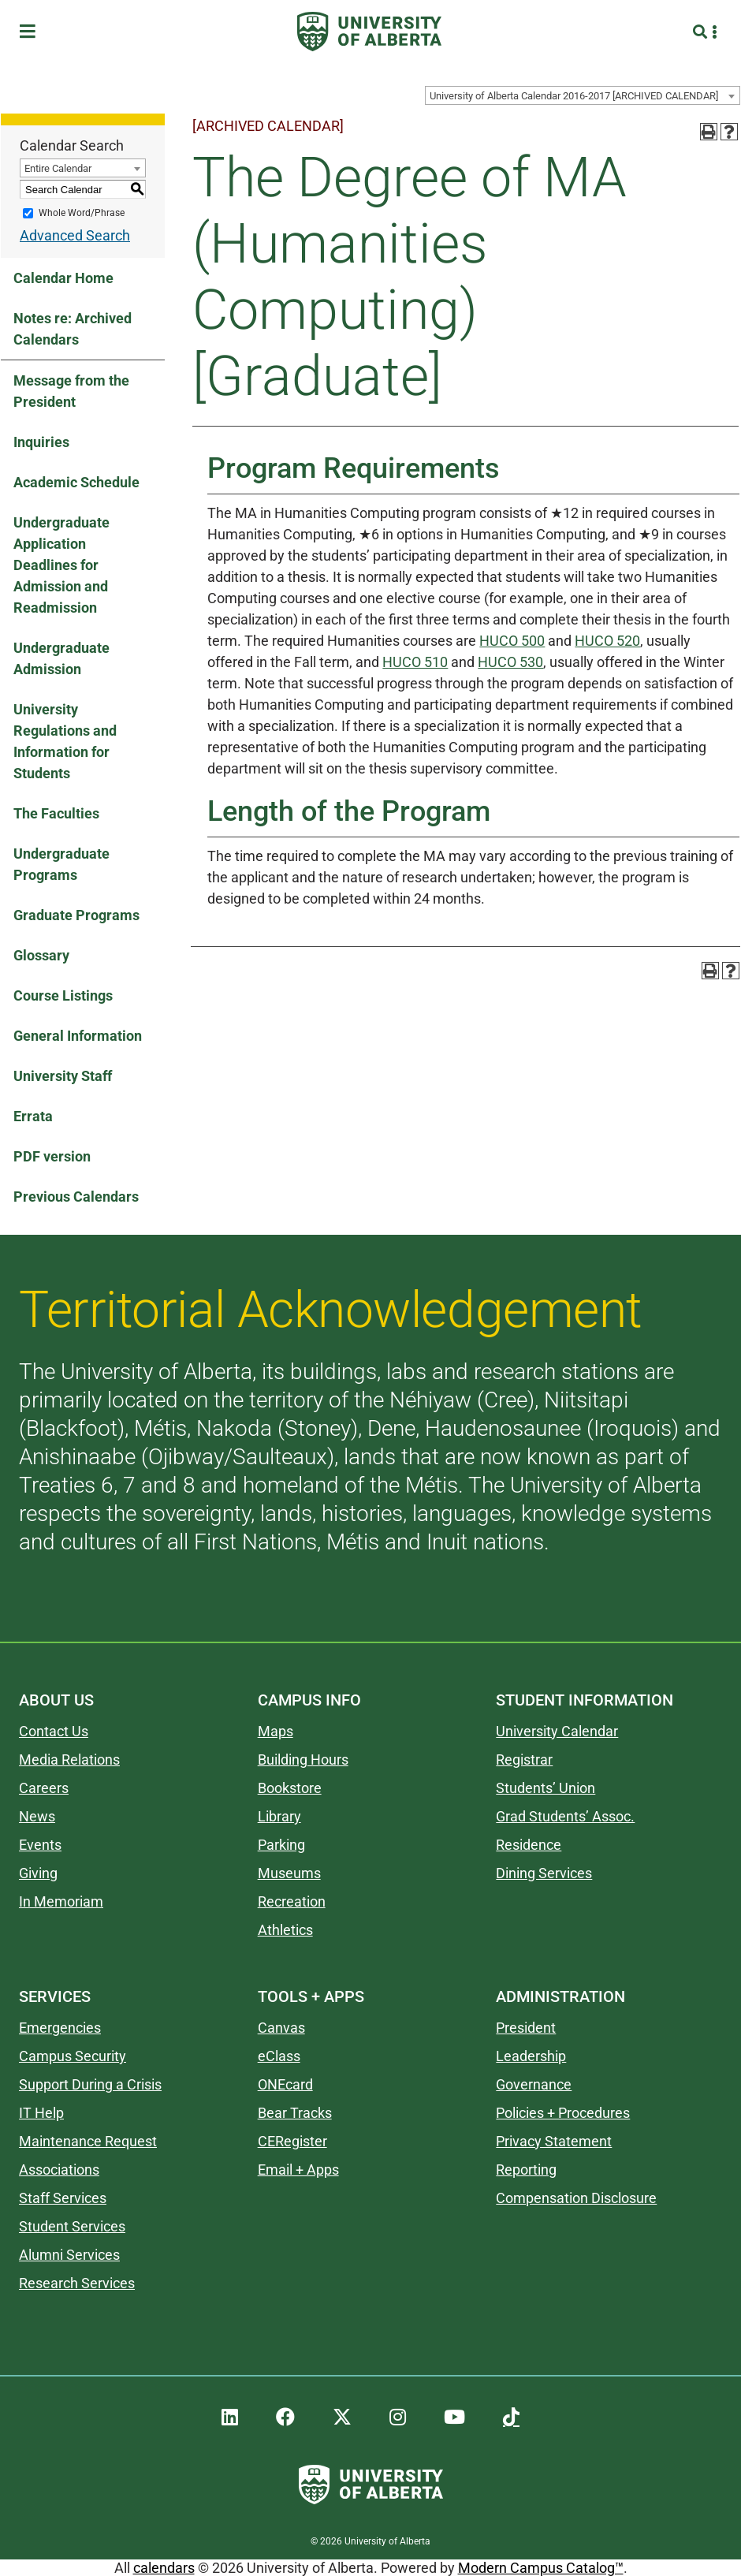  What do you see at coordinates (526, 2169) in the screenshot?
I see `Reporting` at bounding box center [526, 2169].